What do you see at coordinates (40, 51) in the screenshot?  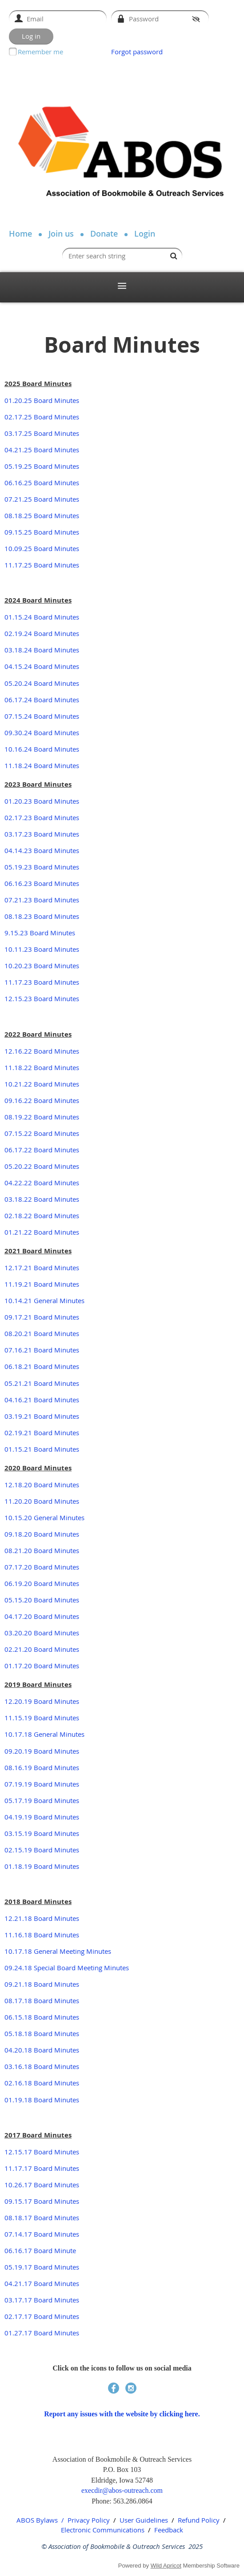 I see `Remember me` at bounding box center [40, 51].